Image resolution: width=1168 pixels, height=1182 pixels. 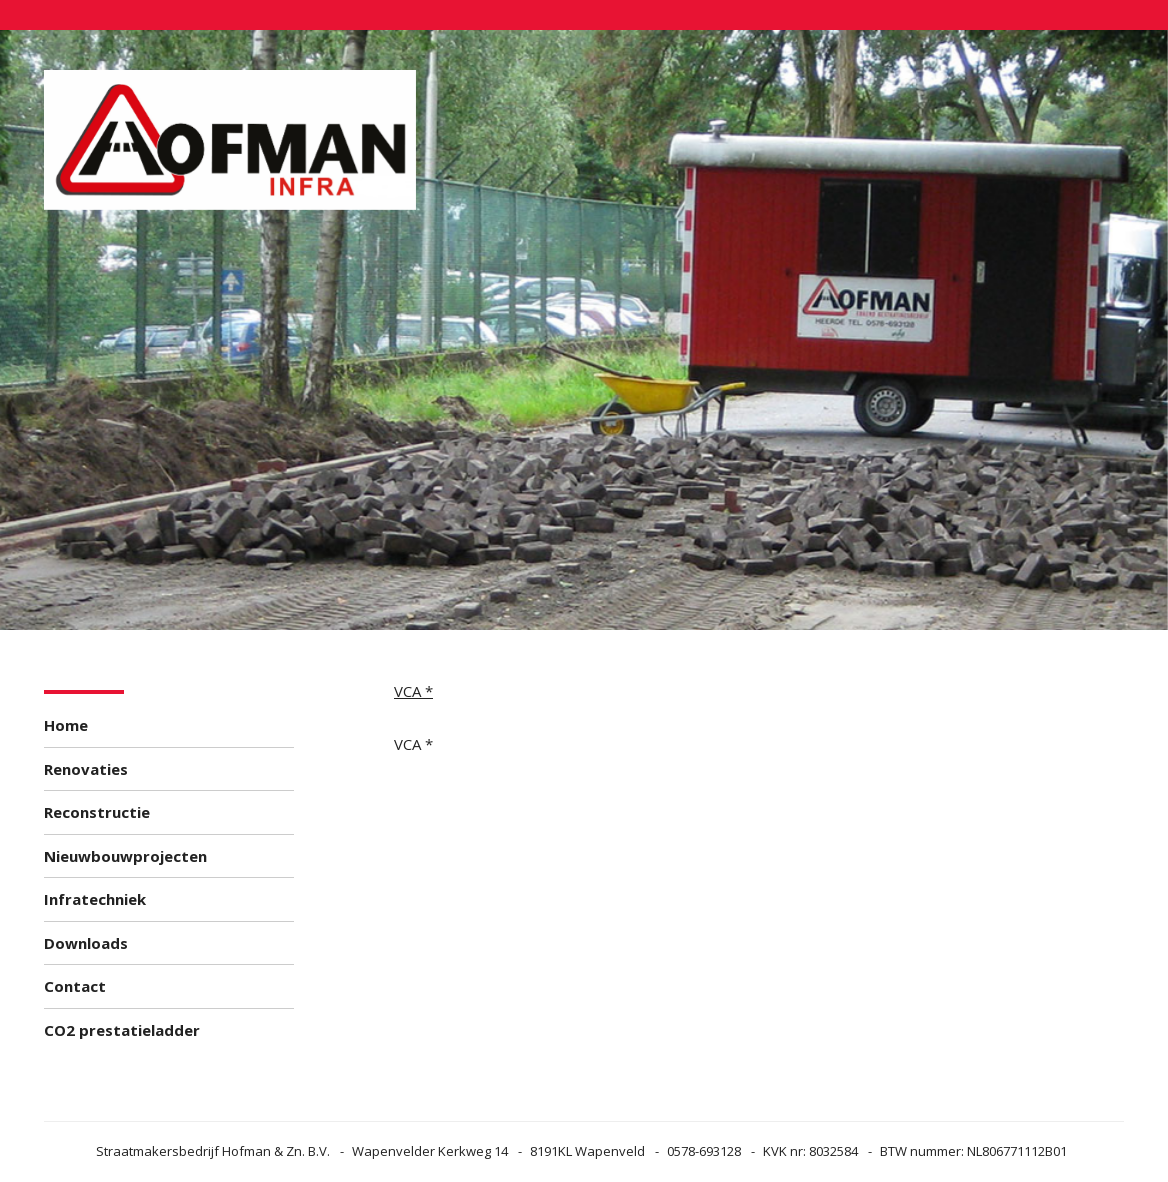 What do you see at coordinates (125, 856) in the screenshot?
I see `Nieuwbouwprojecten` at bounding box center [125, 856].